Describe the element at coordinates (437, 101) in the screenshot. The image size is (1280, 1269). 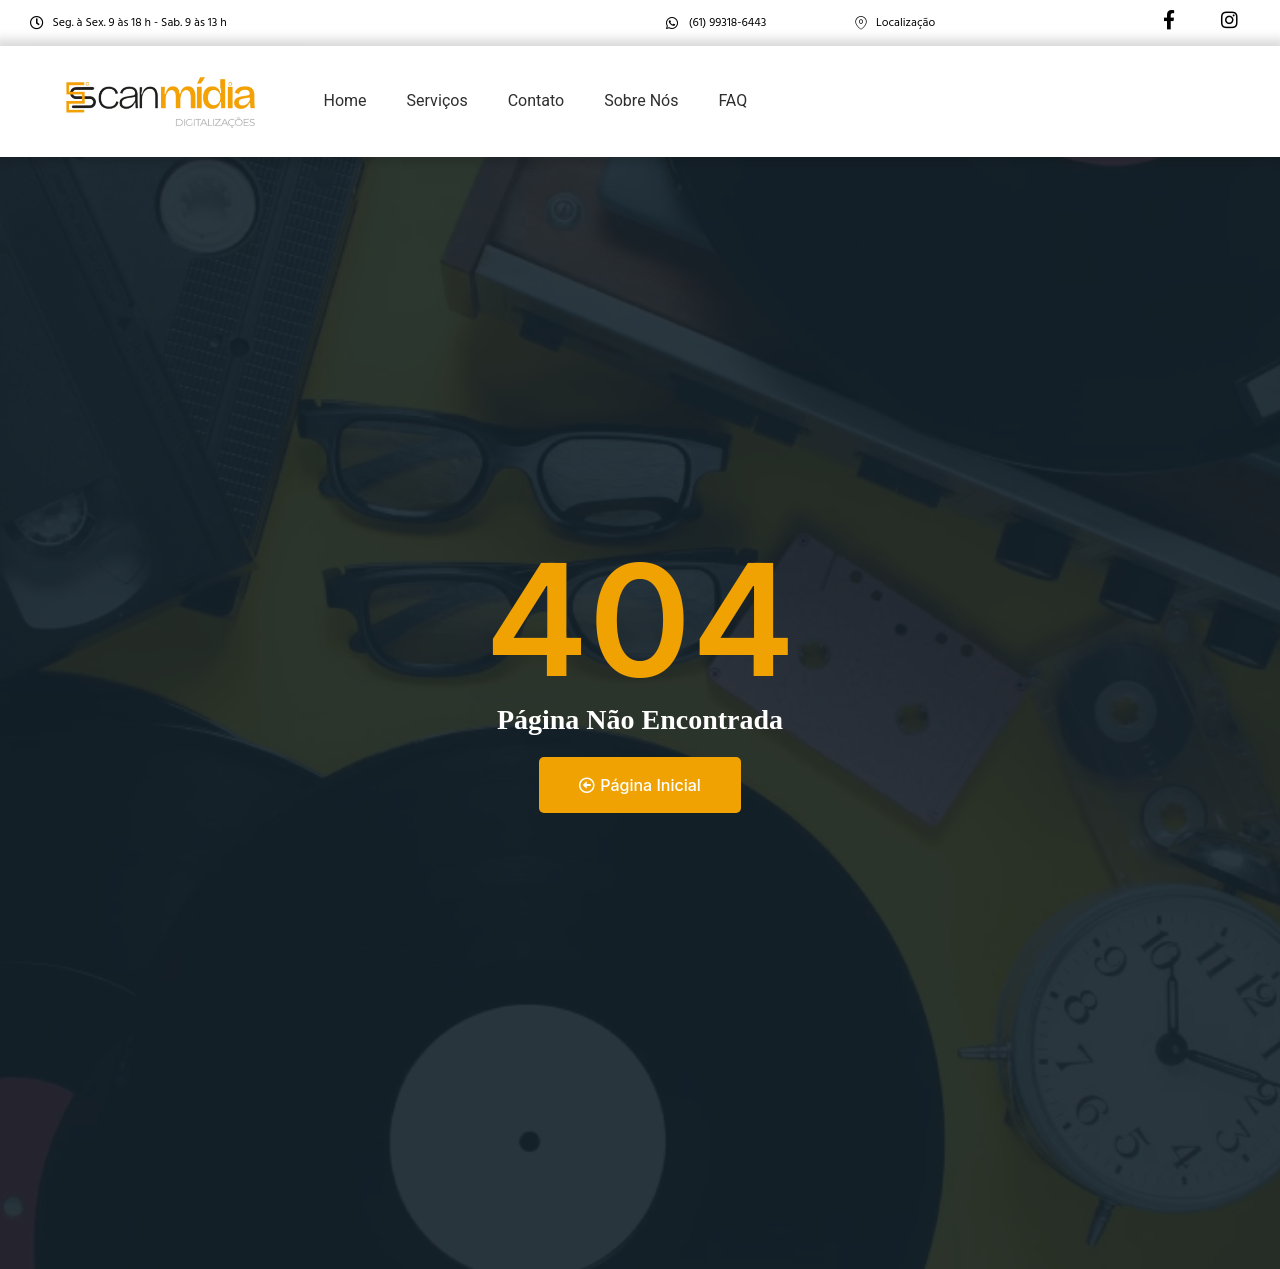
I see `Serviços` at that location.